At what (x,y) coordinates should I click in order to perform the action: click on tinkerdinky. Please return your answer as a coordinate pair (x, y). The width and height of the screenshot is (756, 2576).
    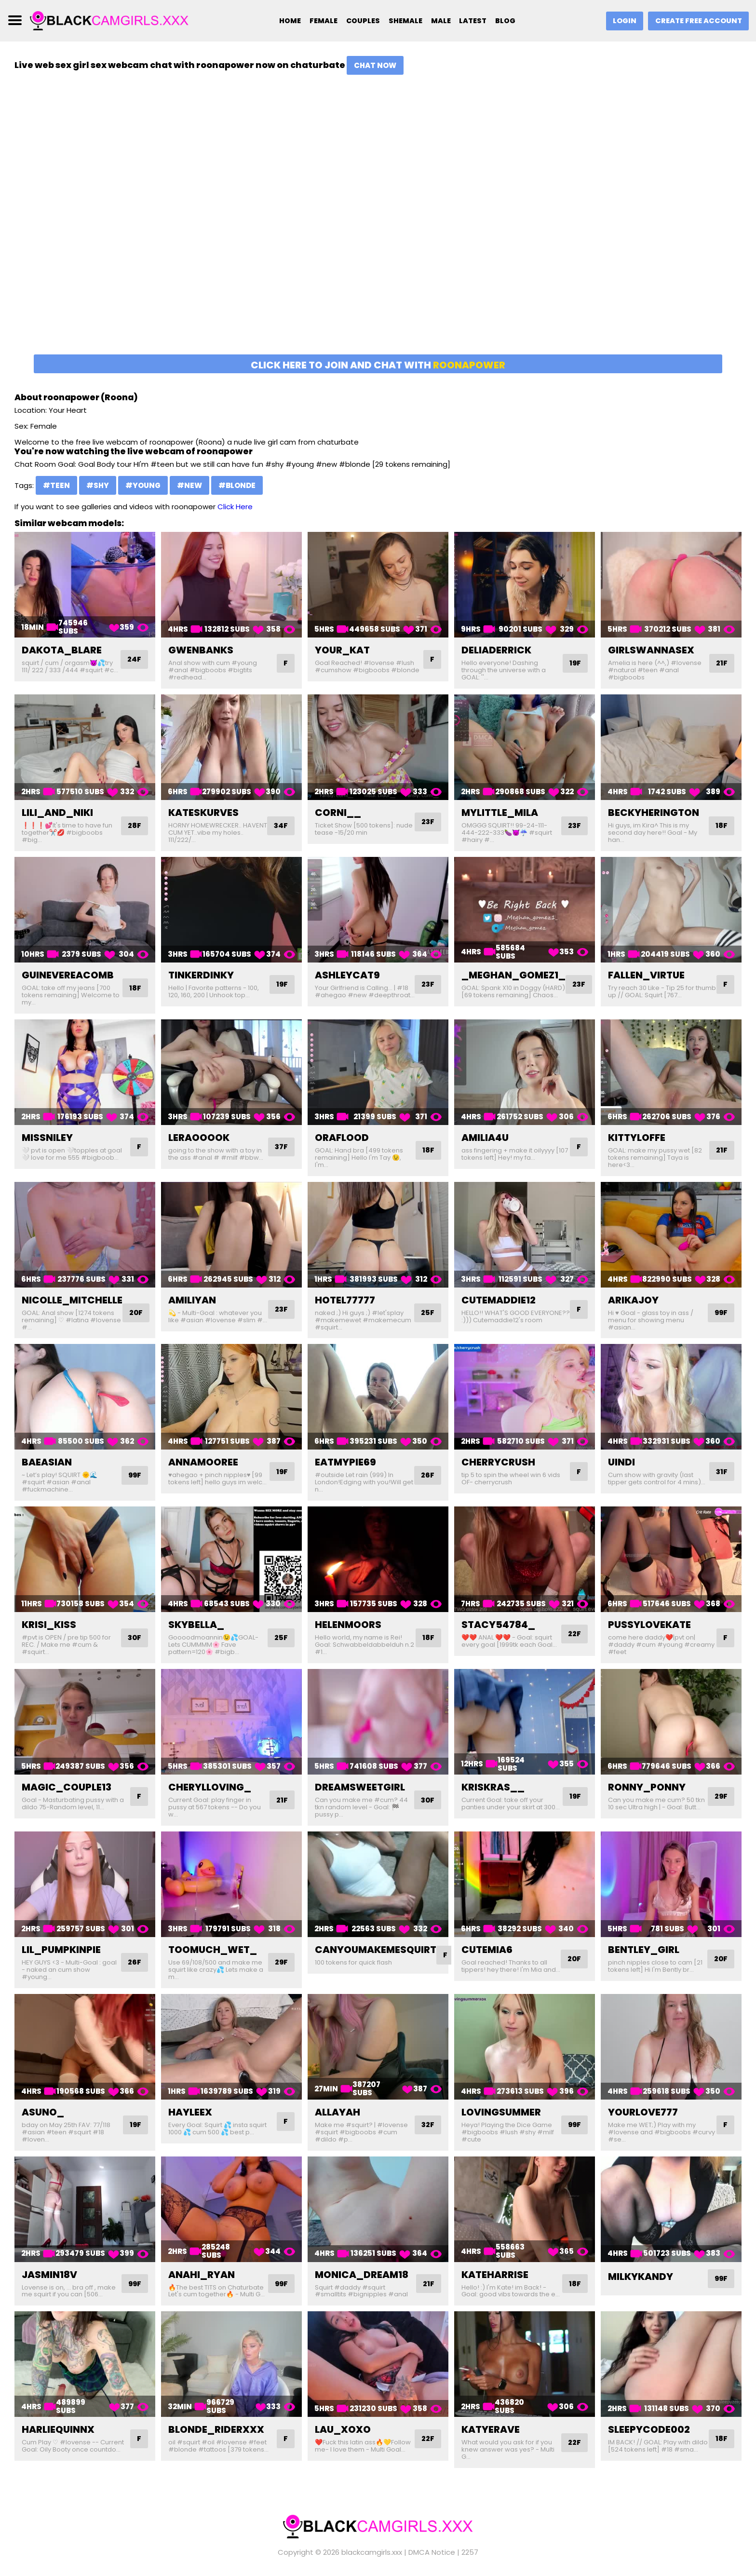
    Looking at the image, I should click on (201, 975).